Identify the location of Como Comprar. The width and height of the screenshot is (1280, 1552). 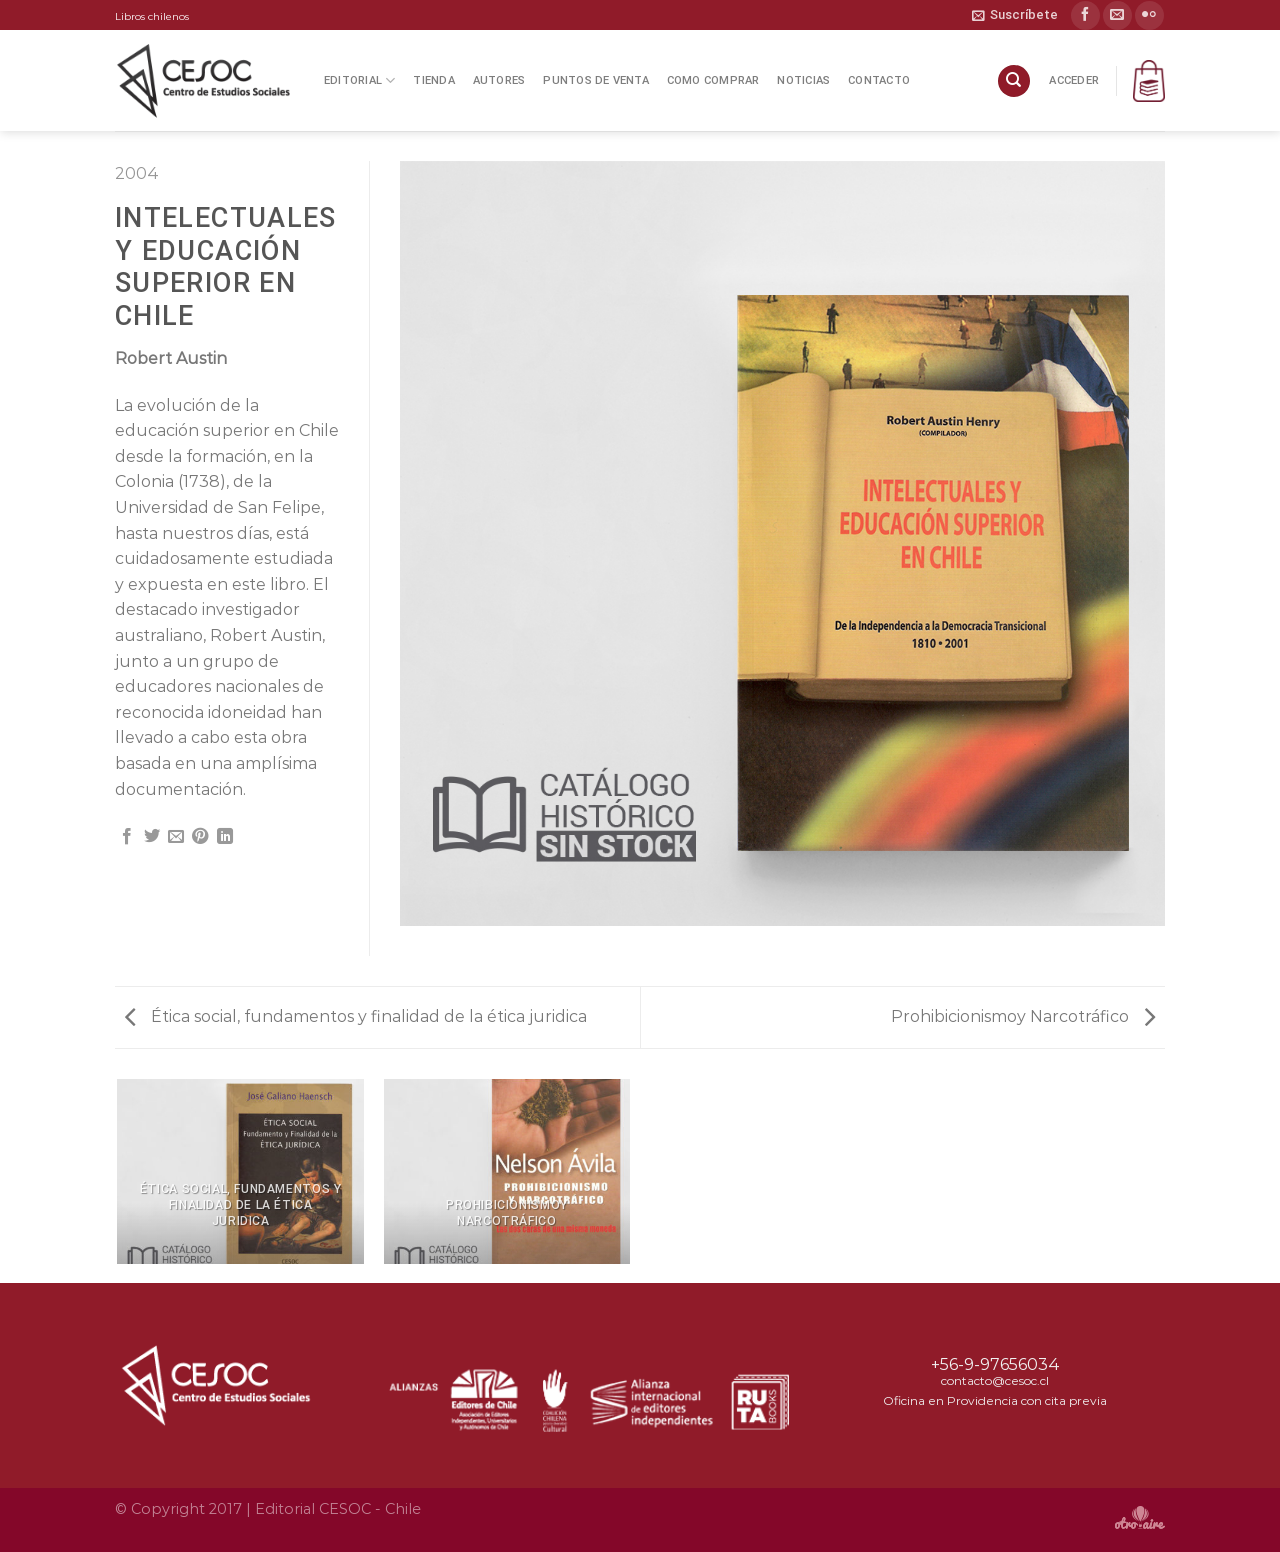
(713, 80).